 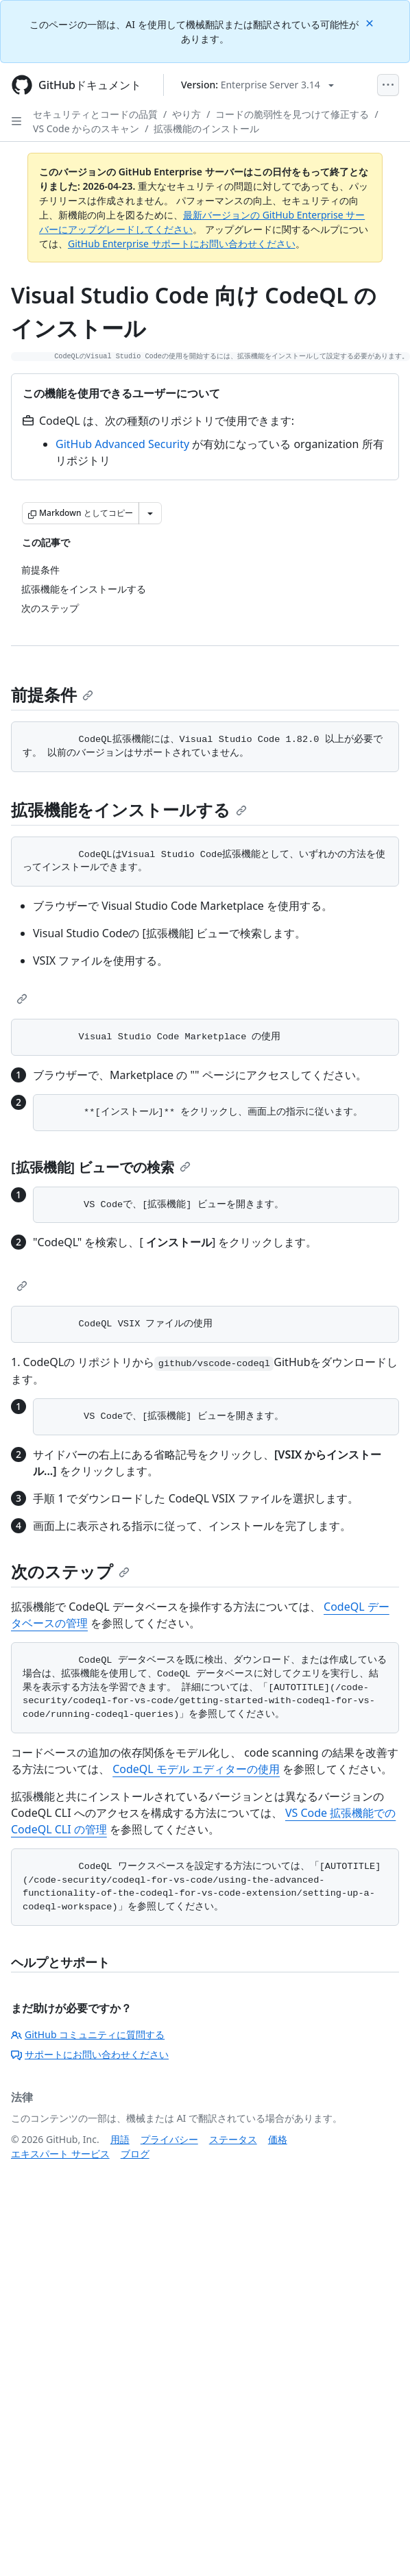 What do you see at coordinates (150, 513) in the screenshot?
I see `[その他のマークダウン オプション]` at bounding box center [150, 513].